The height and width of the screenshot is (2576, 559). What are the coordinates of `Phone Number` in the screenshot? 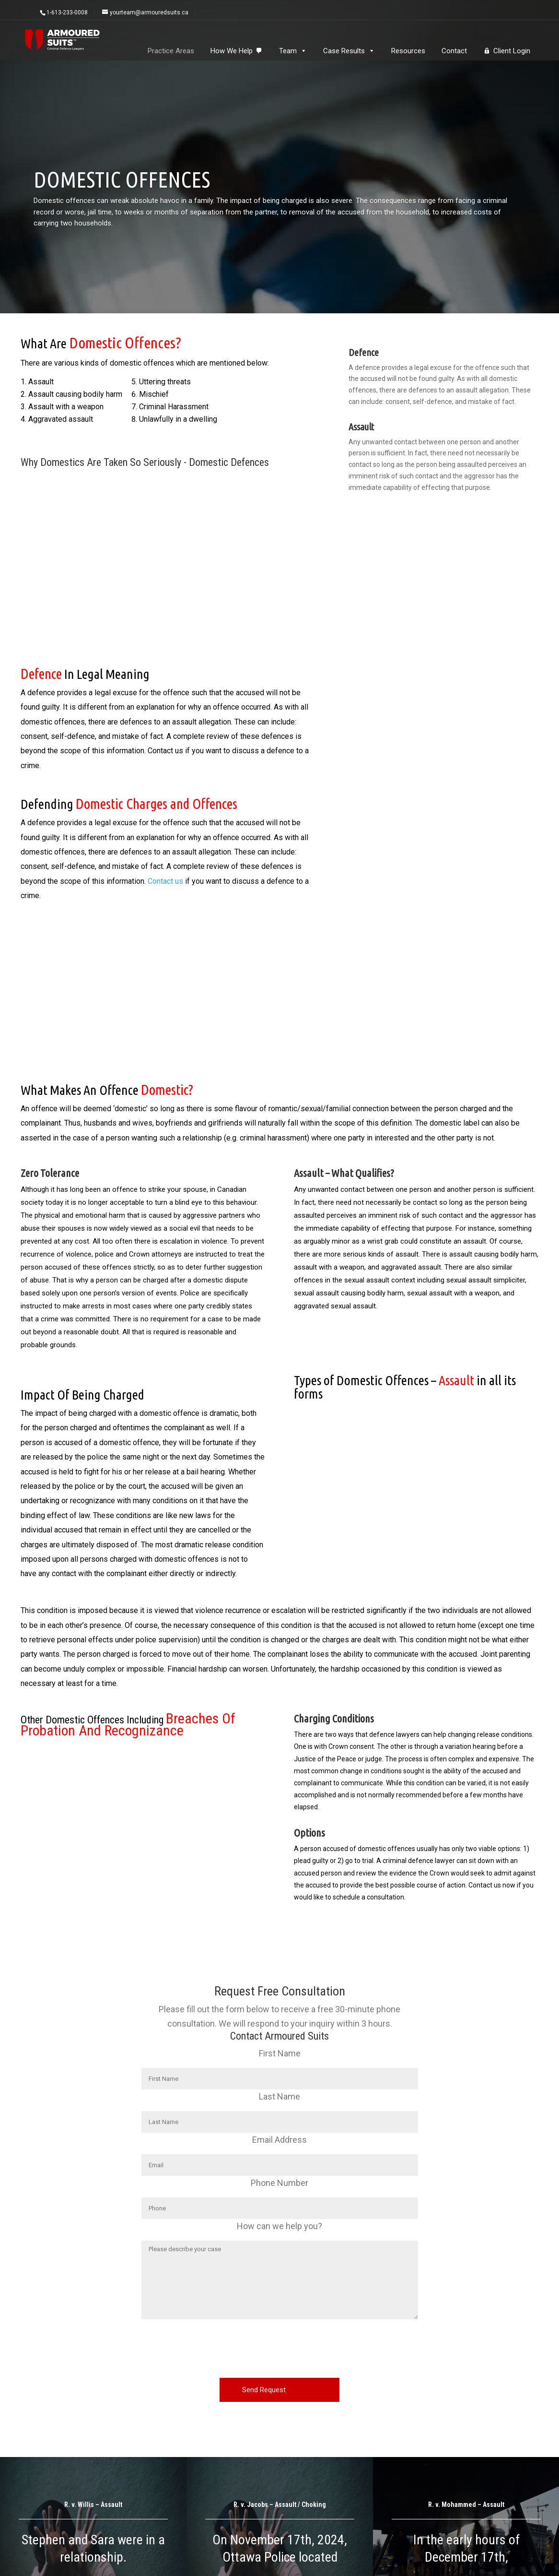 It's located at (279, 2183).